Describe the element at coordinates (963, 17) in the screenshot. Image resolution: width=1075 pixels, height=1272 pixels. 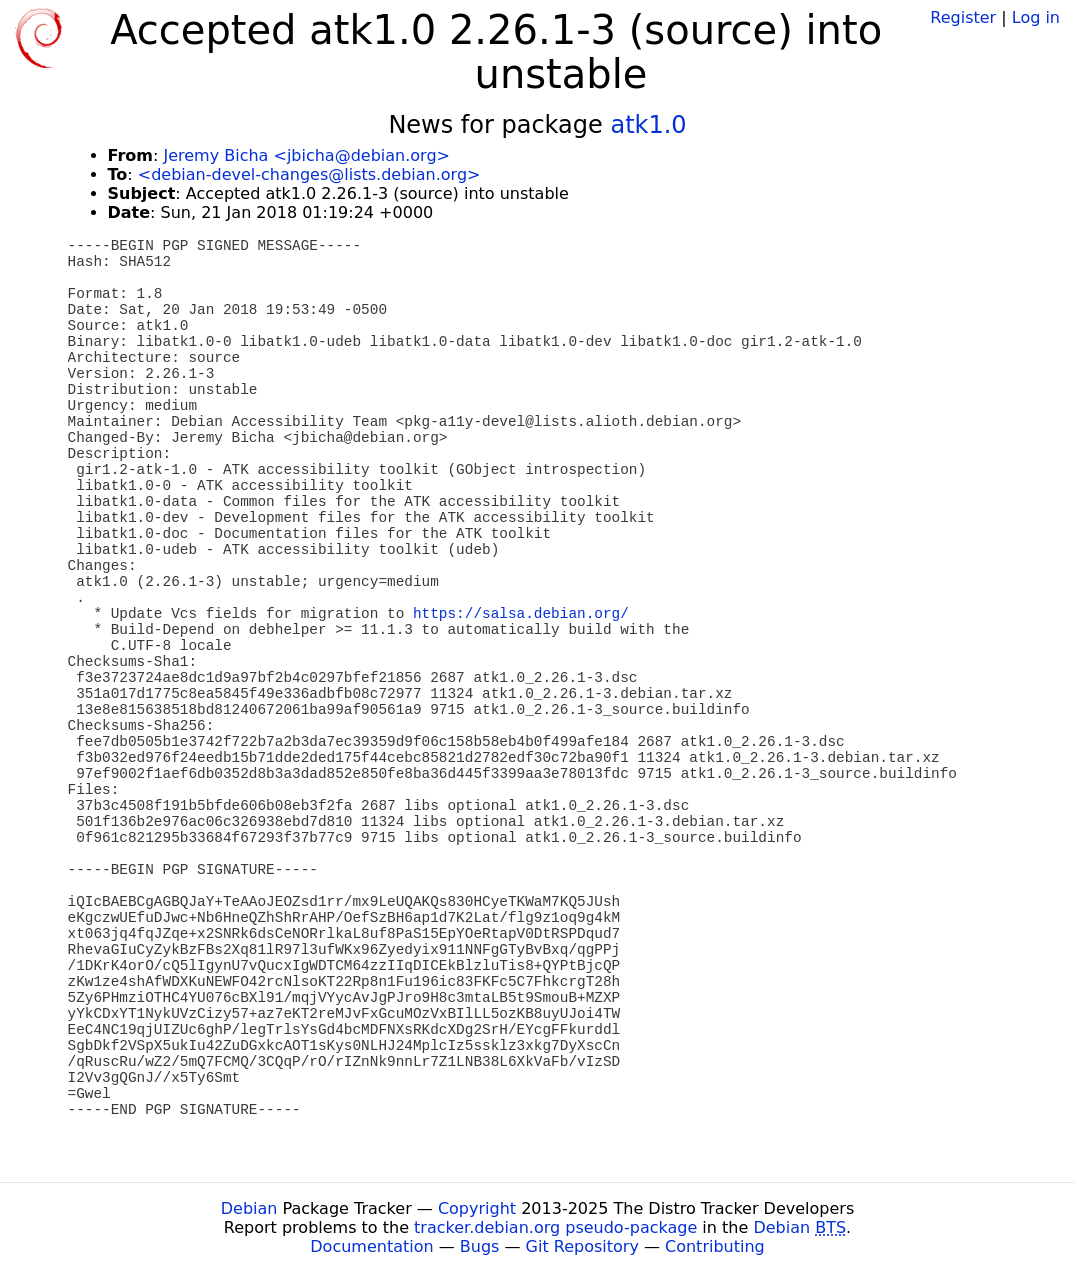
I see `Register` at that location.